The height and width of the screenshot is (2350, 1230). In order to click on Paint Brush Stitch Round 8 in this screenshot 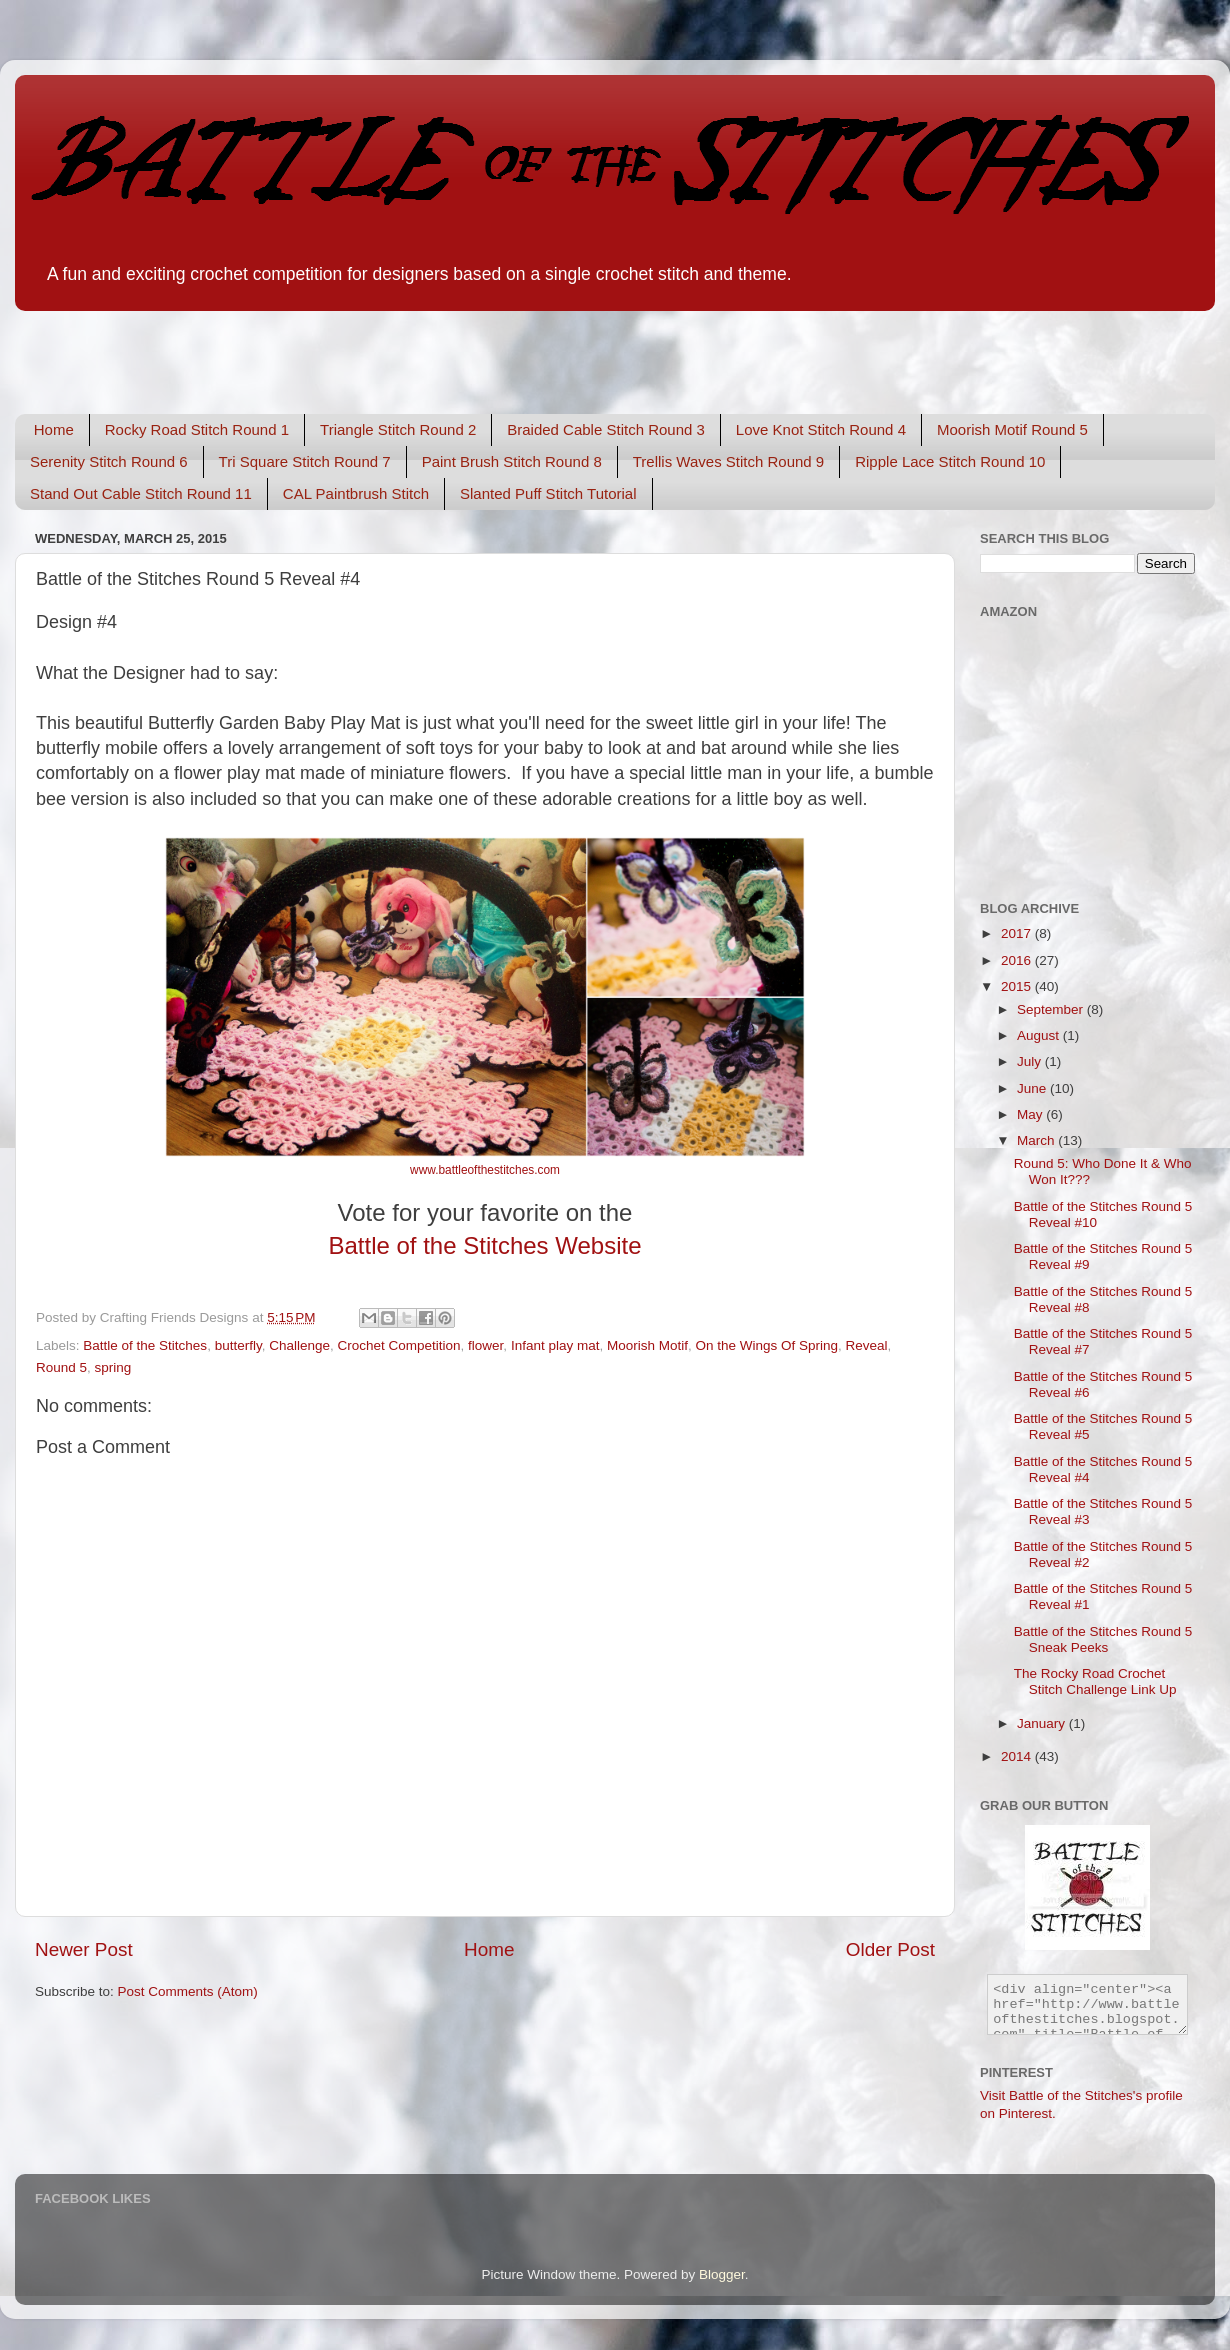, I will do `click(512, 461)`.